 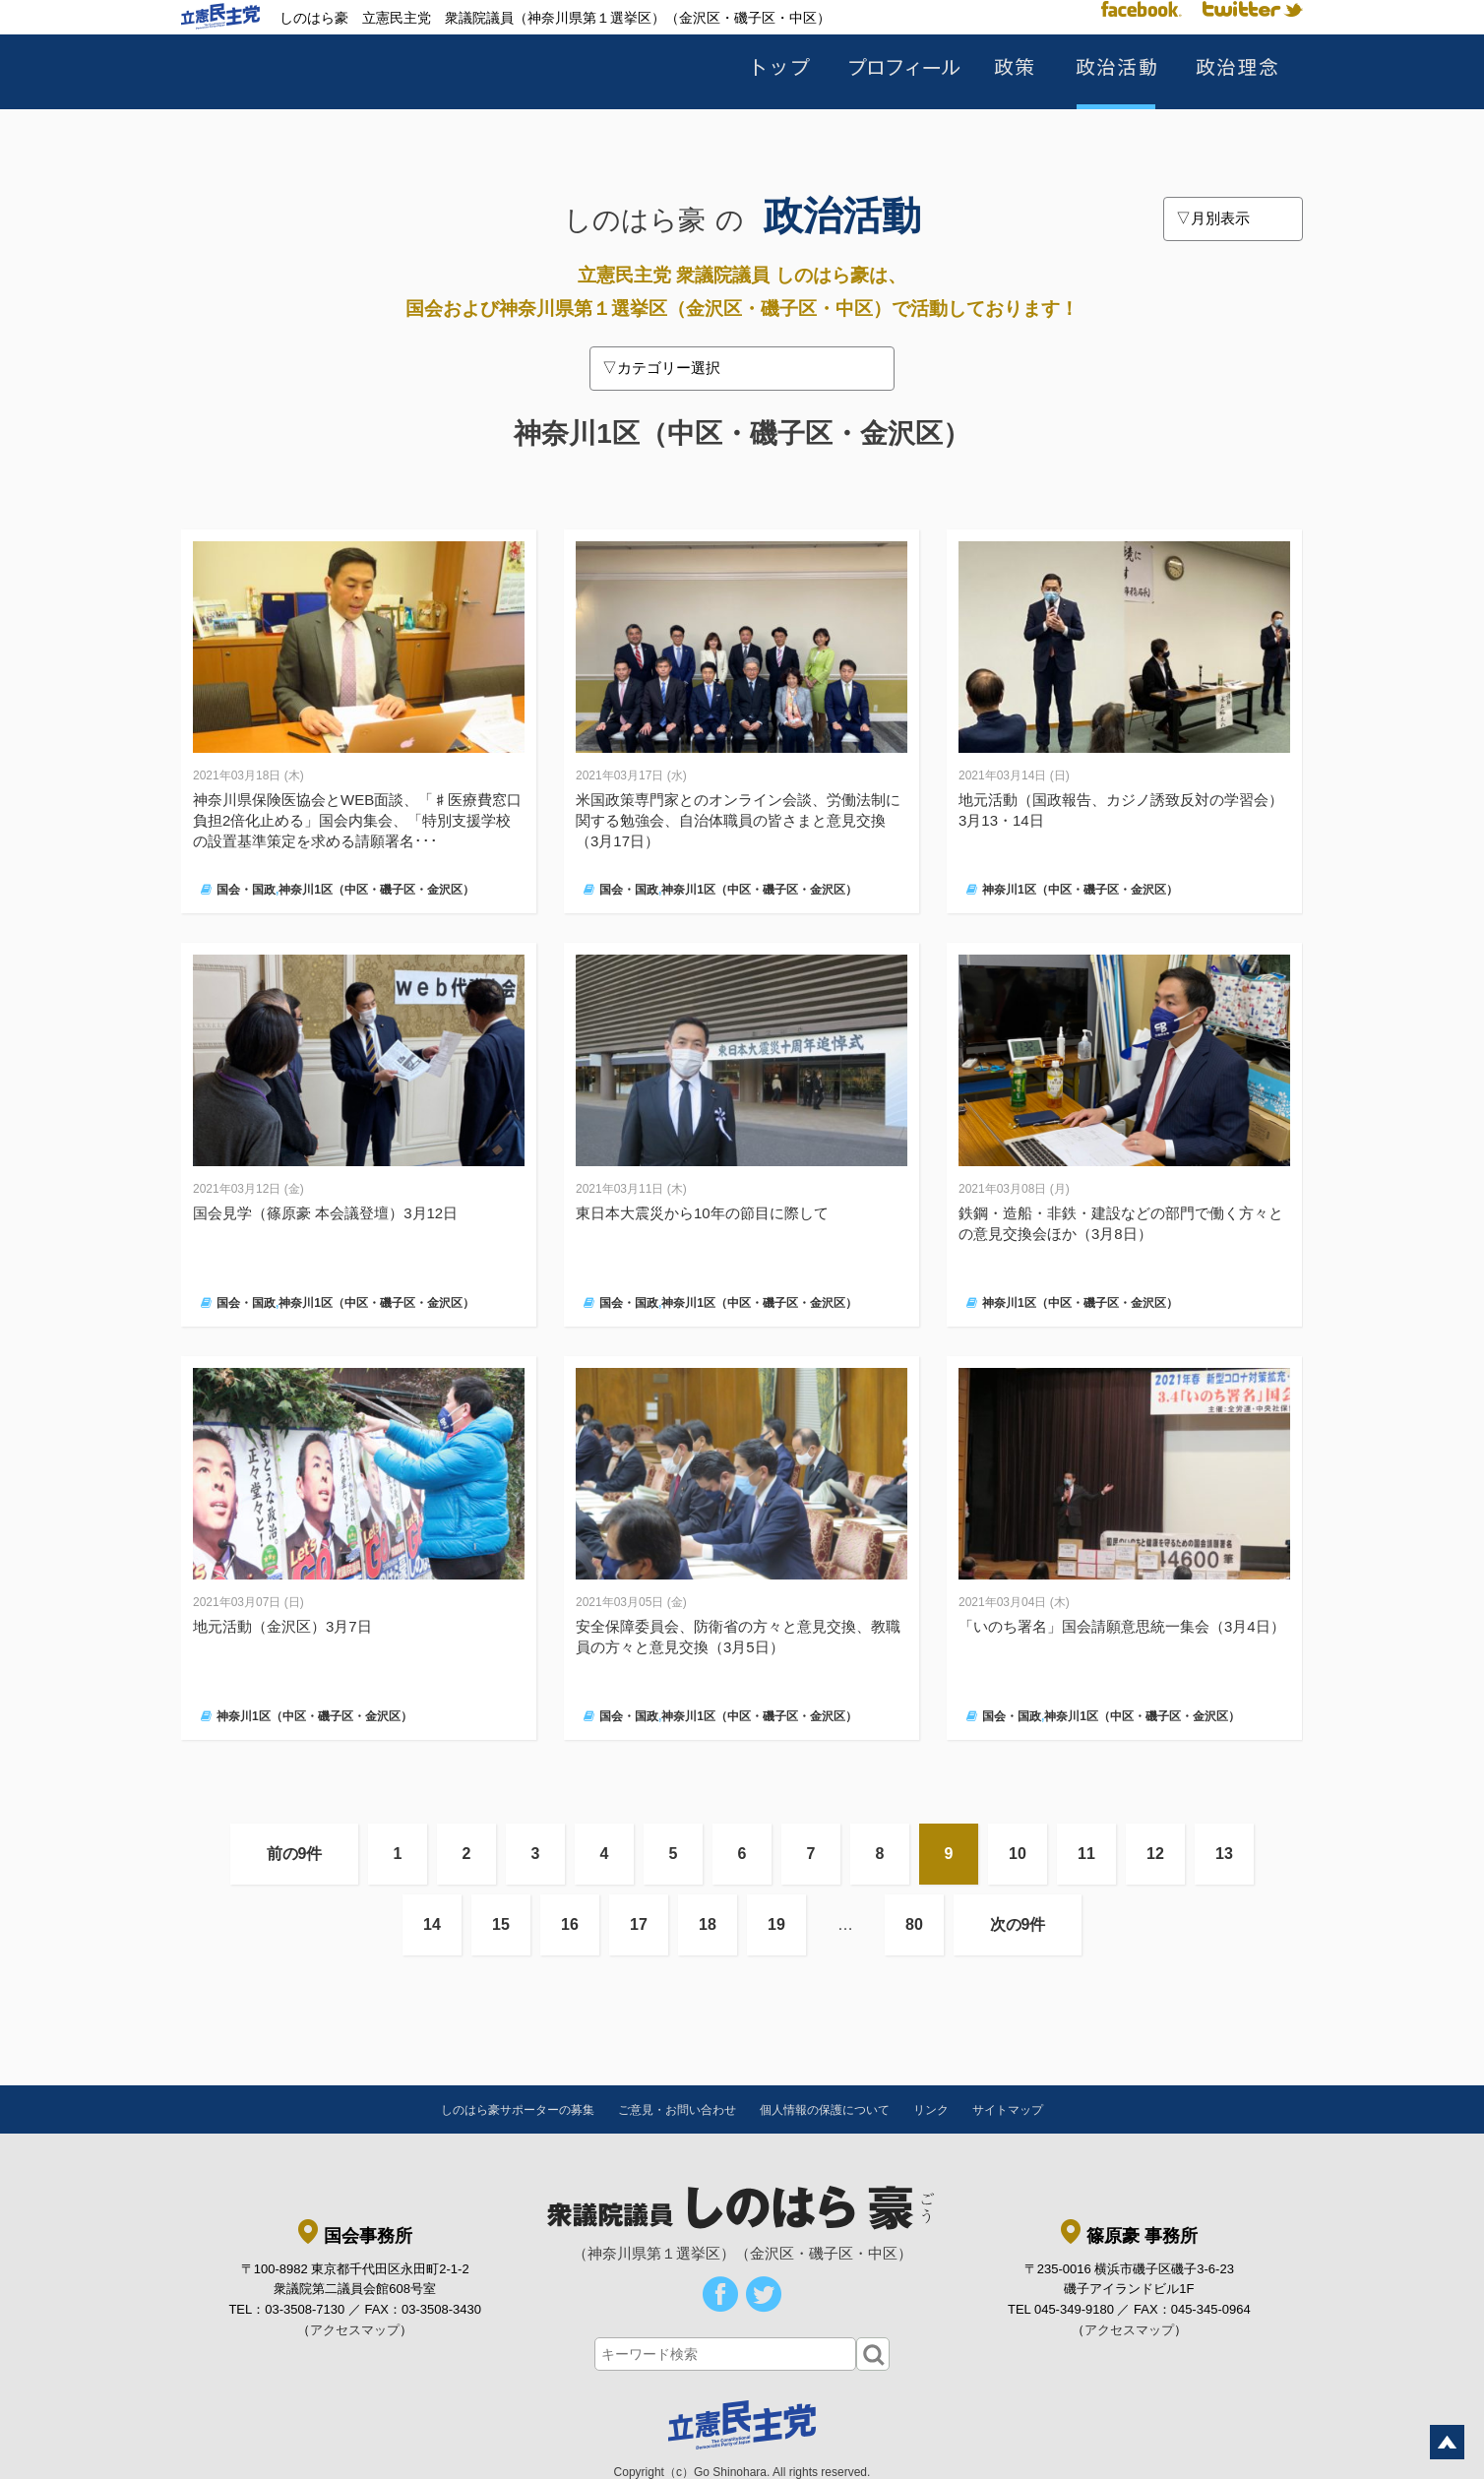 What do you see at coordinates (825, 2110) in the screenshot?
I see `個人情報の保護について` at bounding box center [825, 2110].